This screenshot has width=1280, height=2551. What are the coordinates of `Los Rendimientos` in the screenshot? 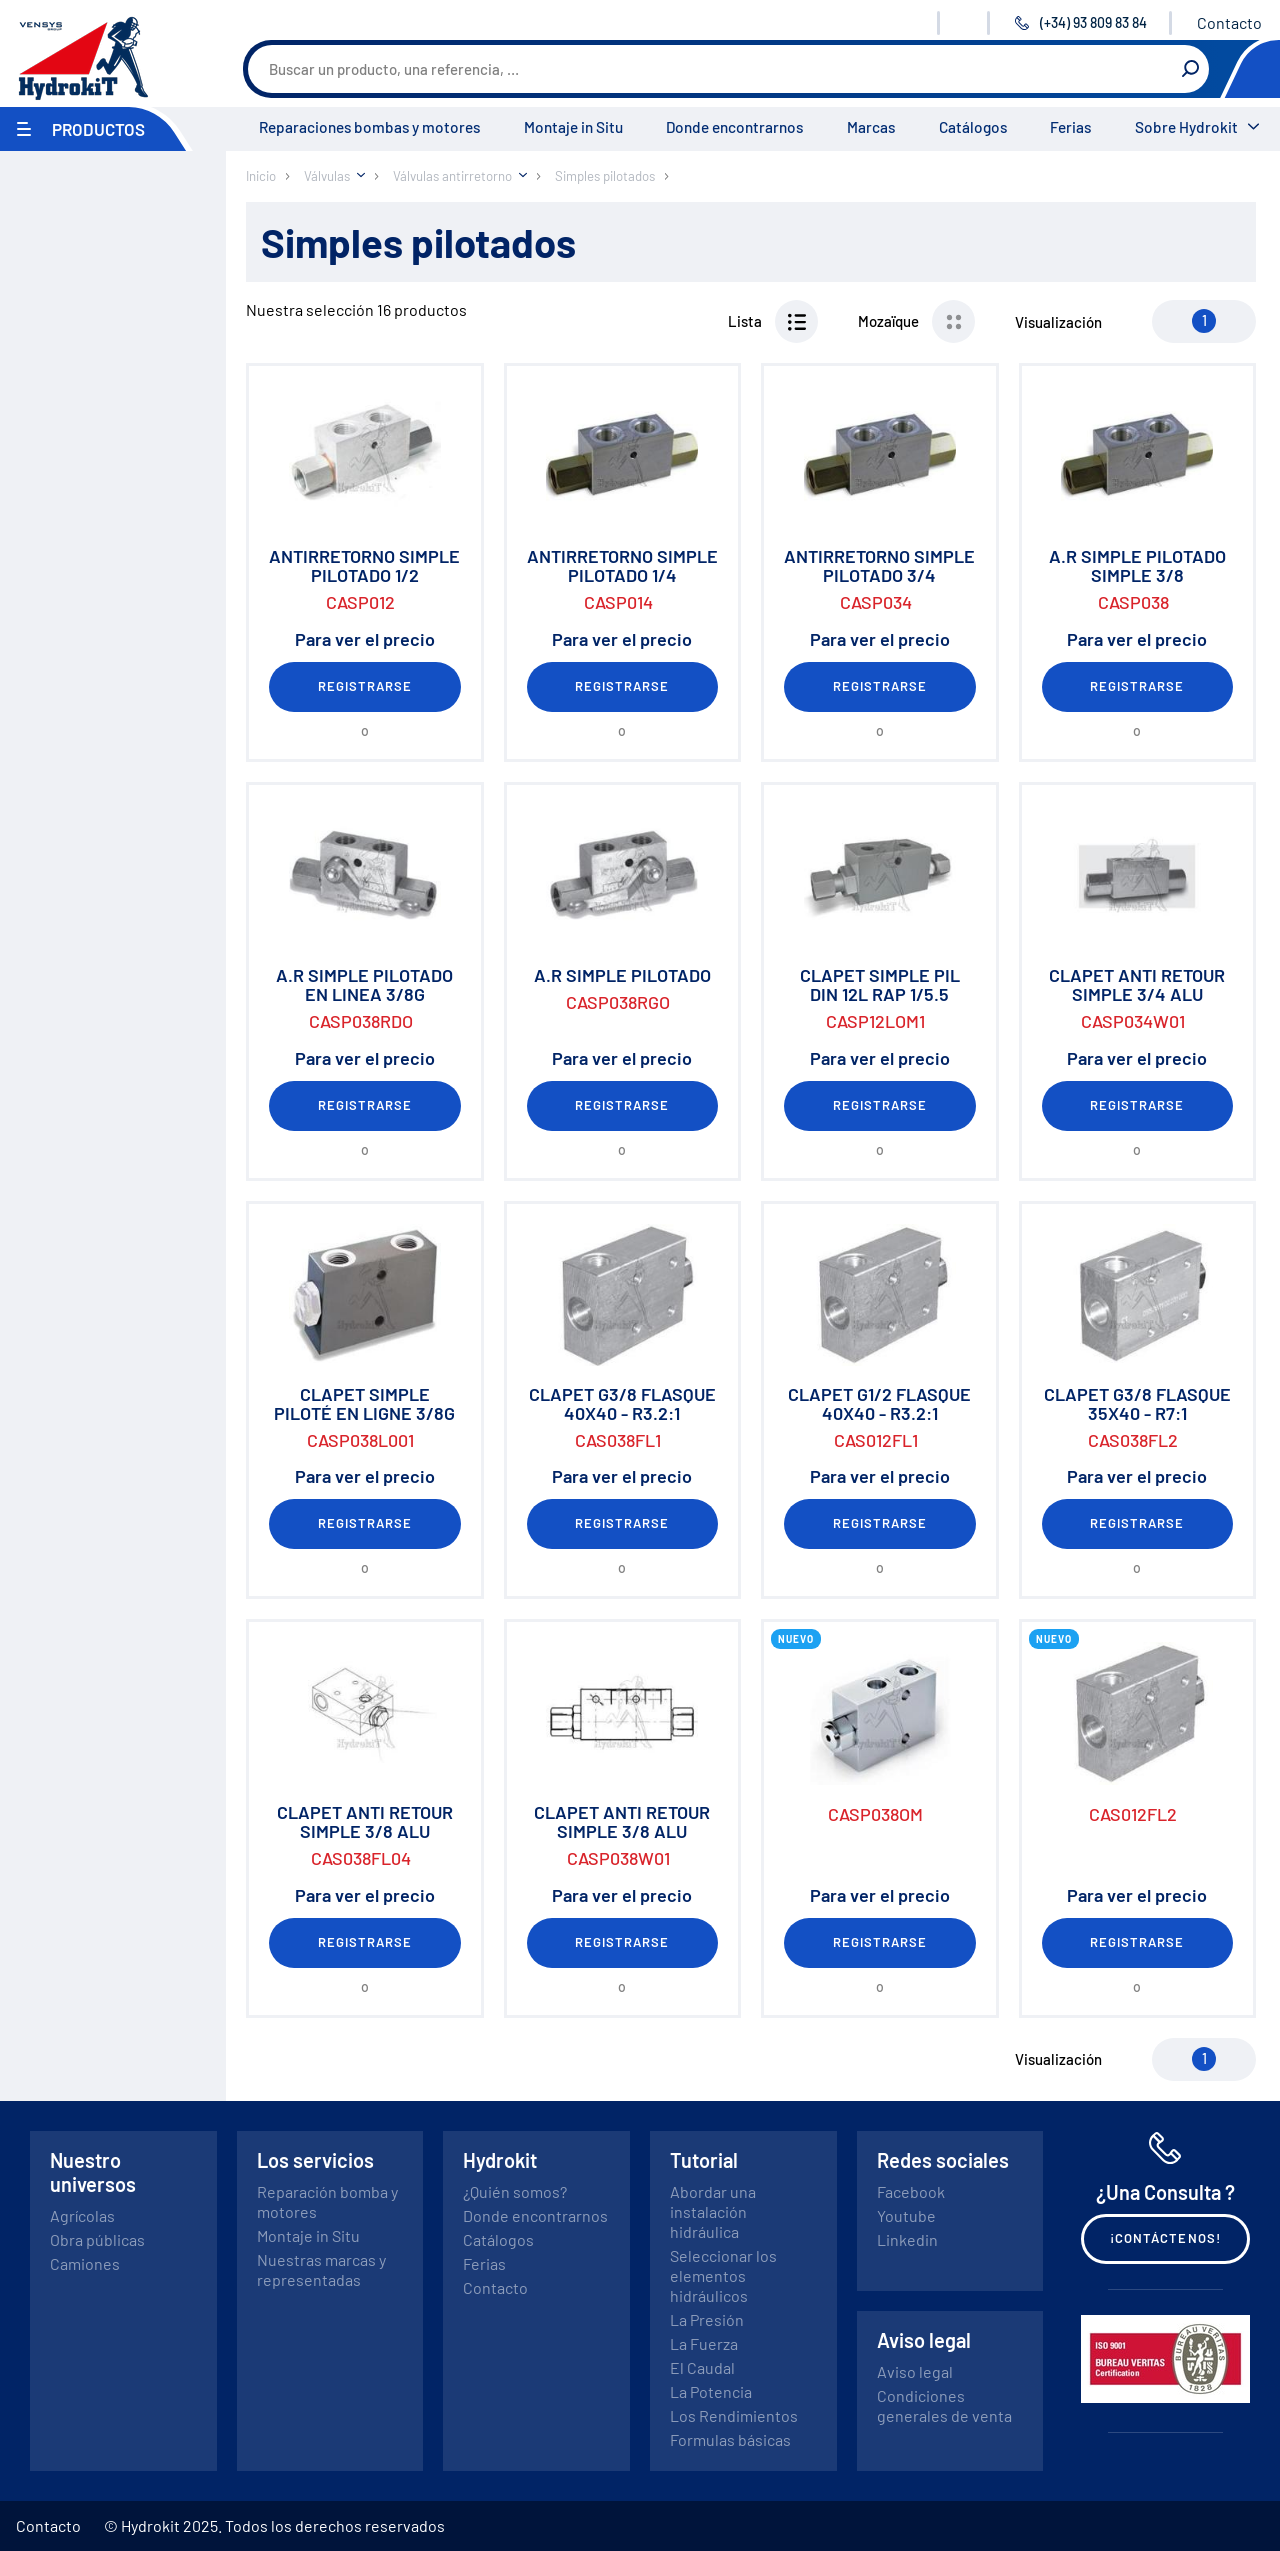 It's located at (734, 2415).